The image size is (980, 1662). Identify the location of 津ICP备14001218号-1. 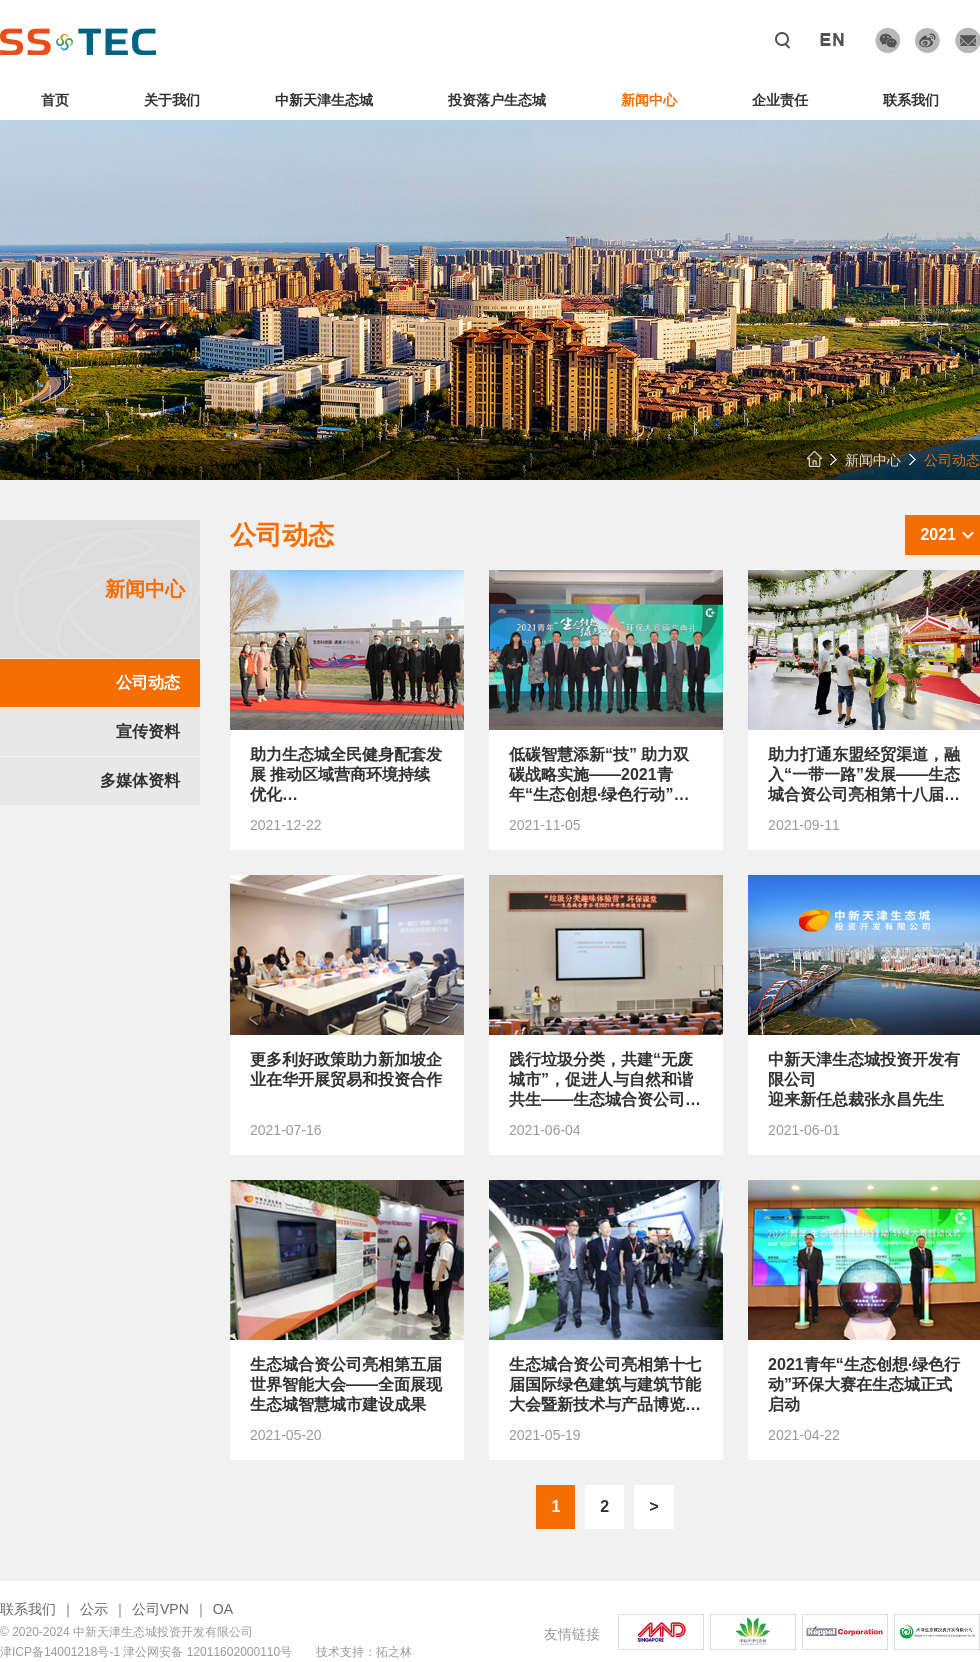
(60, 1652).